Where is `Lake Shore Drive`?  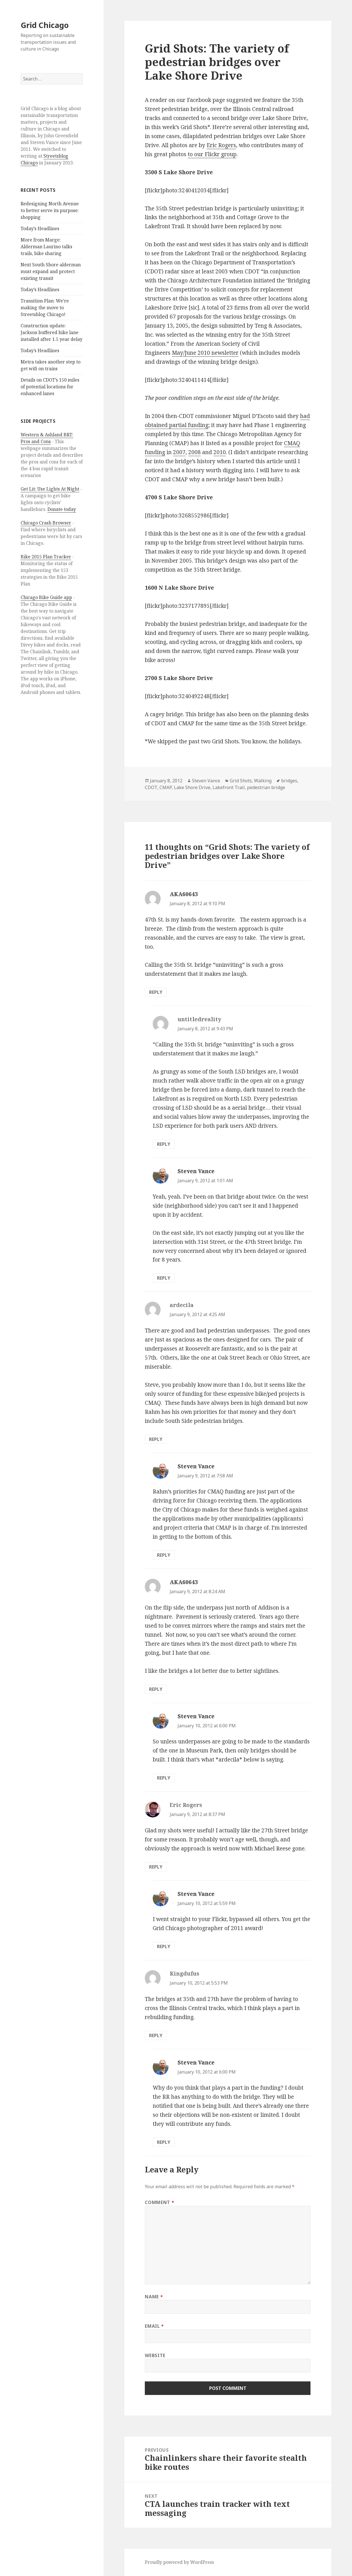
Lake Shore Drive is located at coordinates (192, 787).